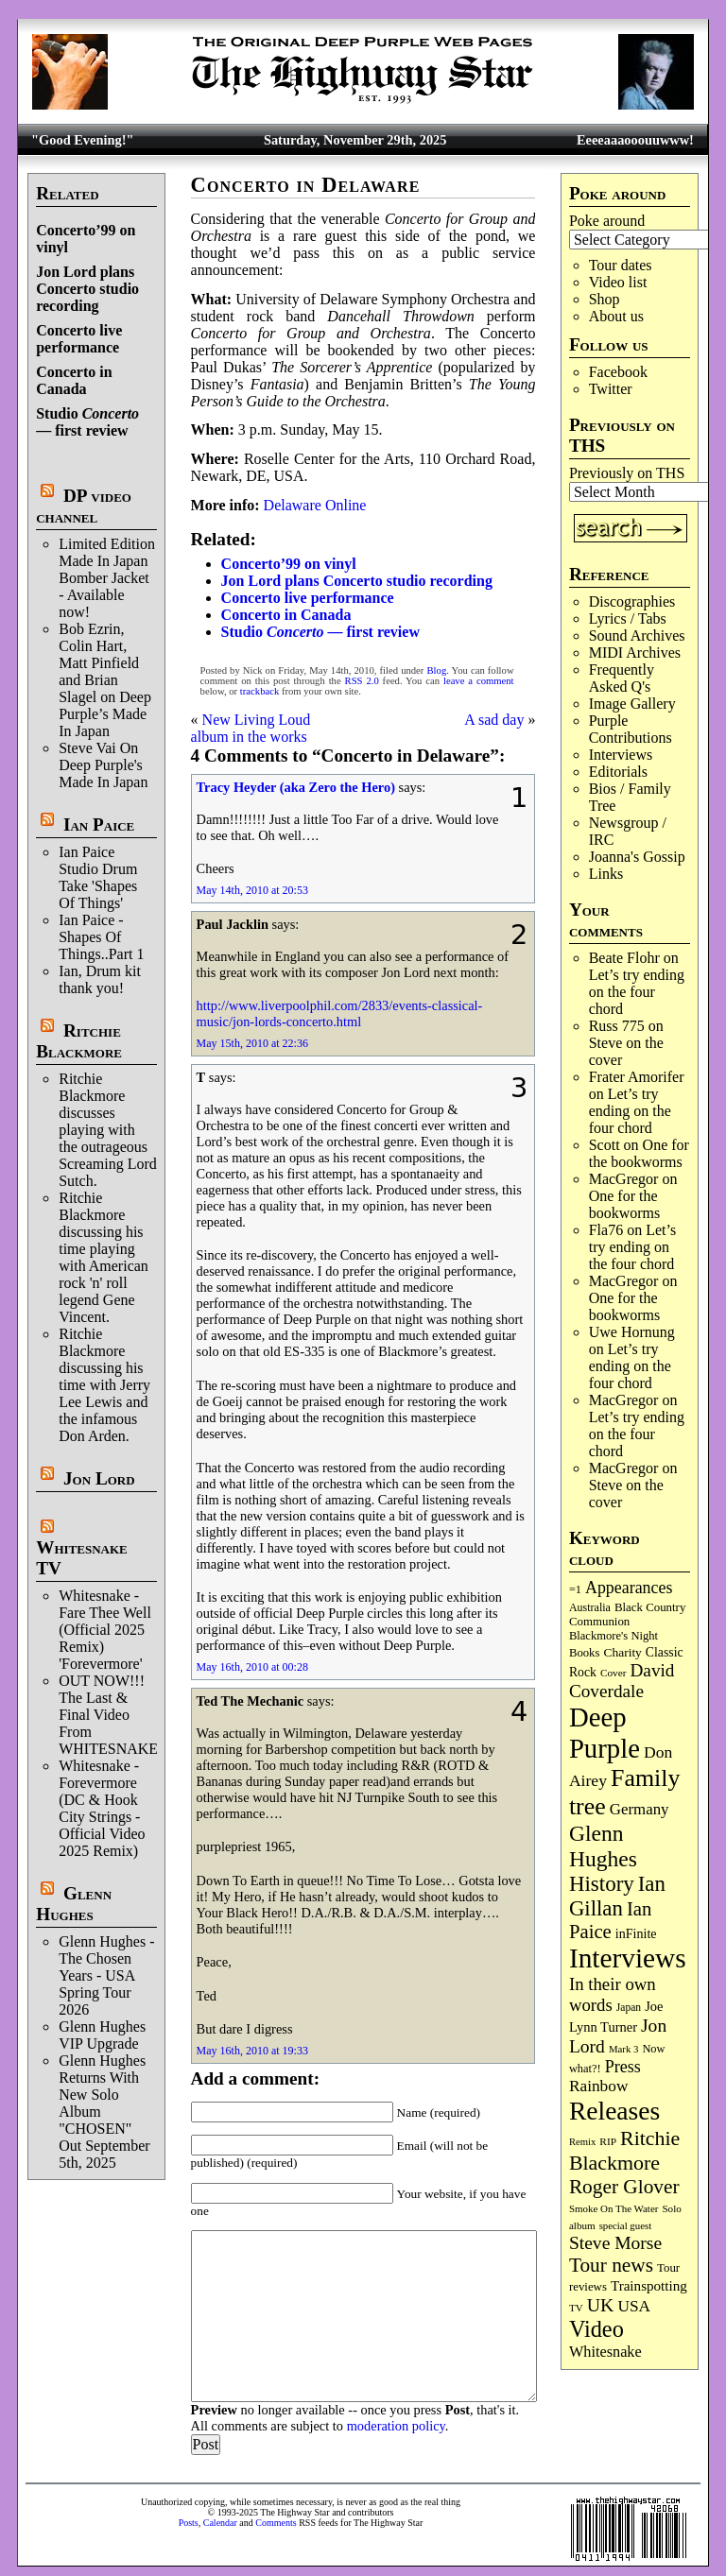 This screenshot has width=726, height=2576. What do you see at coordinates (623, 2048) in the screenshot?
I see `Mark 3 [Mark 3 (63 items)]` at bounding box center [623, 2048].